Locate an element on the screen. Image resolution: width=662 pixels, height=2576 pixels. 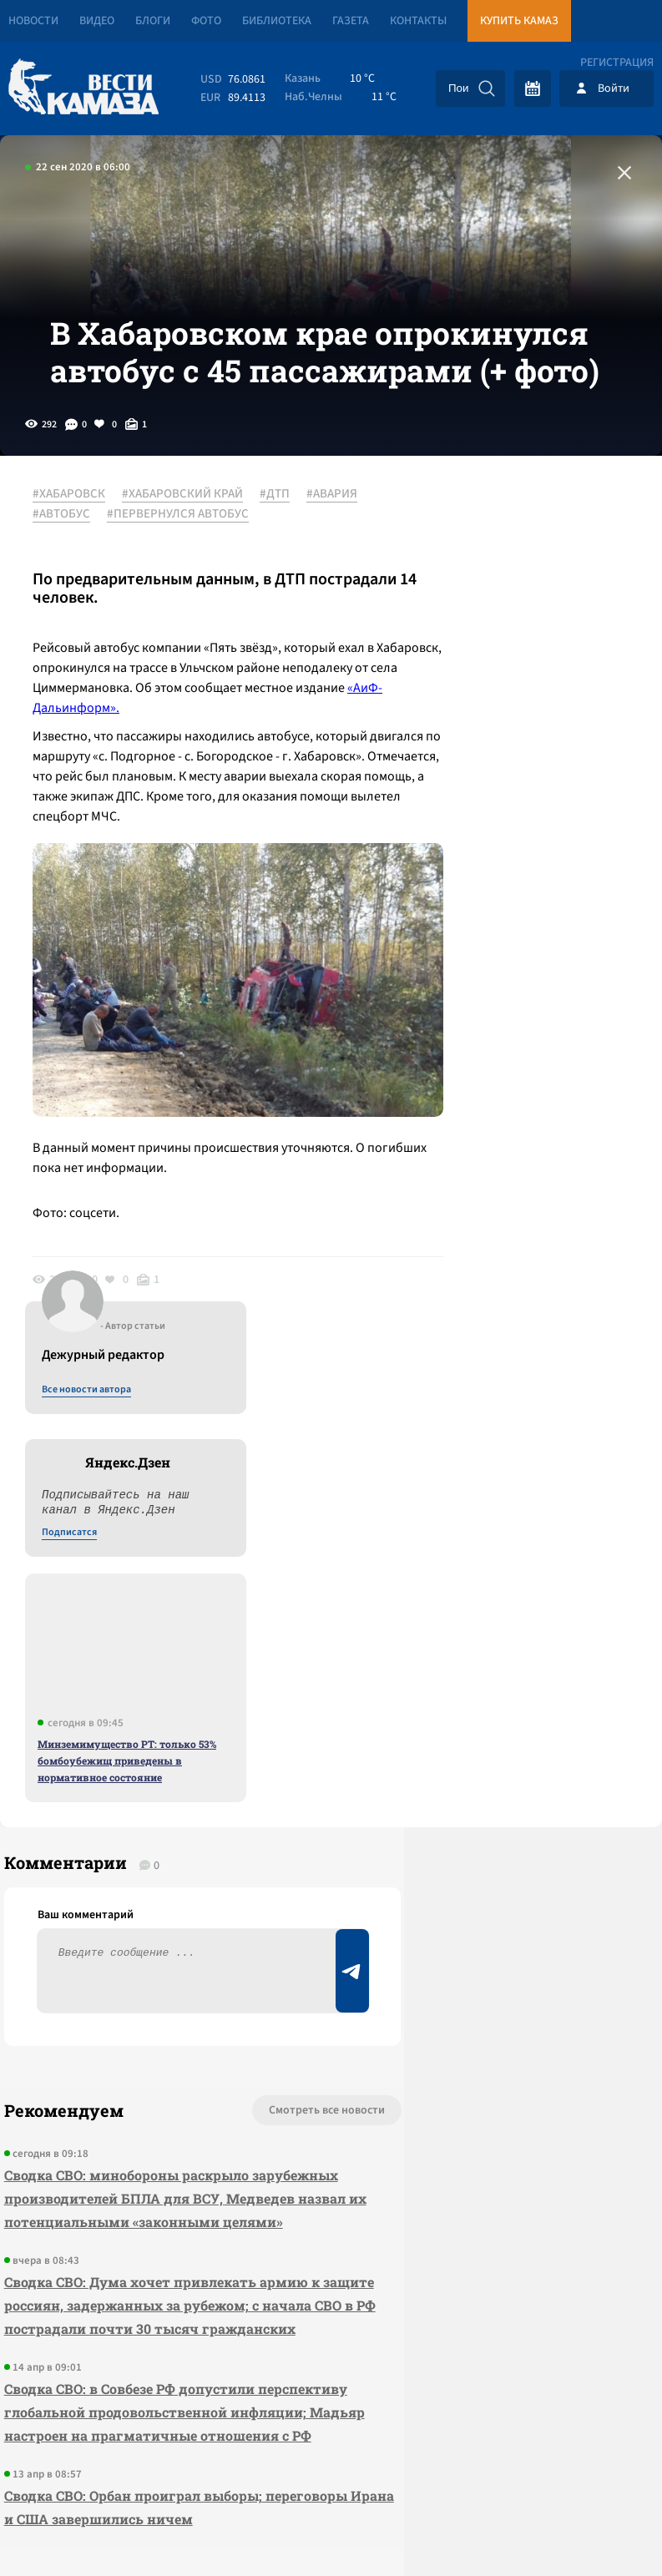
Газета is located at coordinates (350, 21).